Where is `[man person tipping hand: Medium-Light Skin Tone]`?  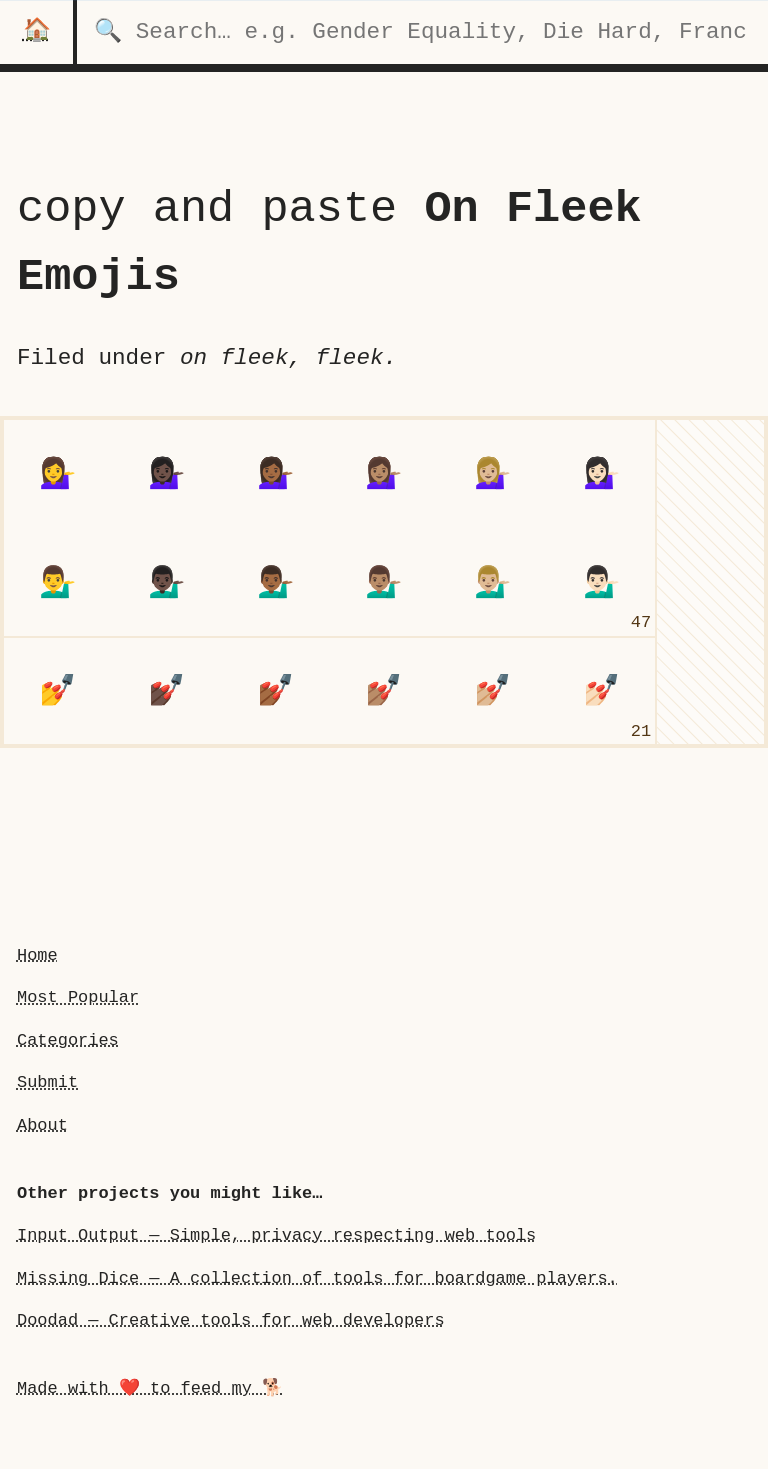
[man person tipping hand: Medium-Light Skin Tone] is located at coordinates (492, 582).